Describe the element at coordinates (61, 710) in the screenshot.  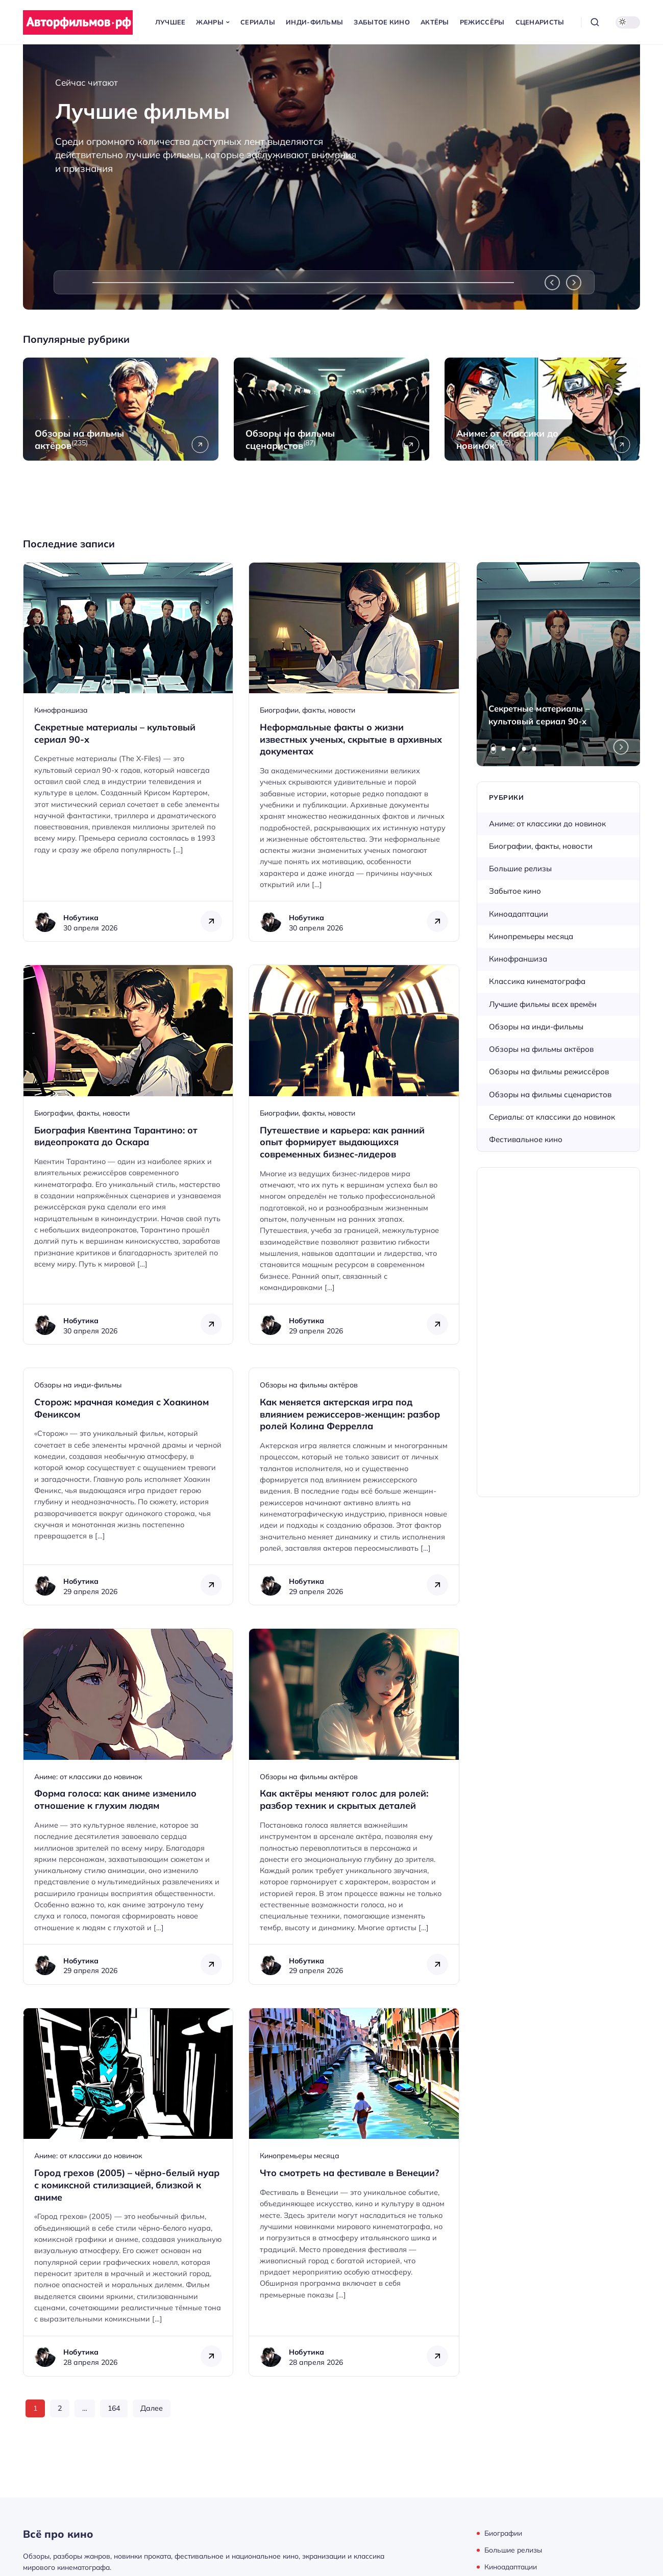
I see `Кинофраншиза` at that location.